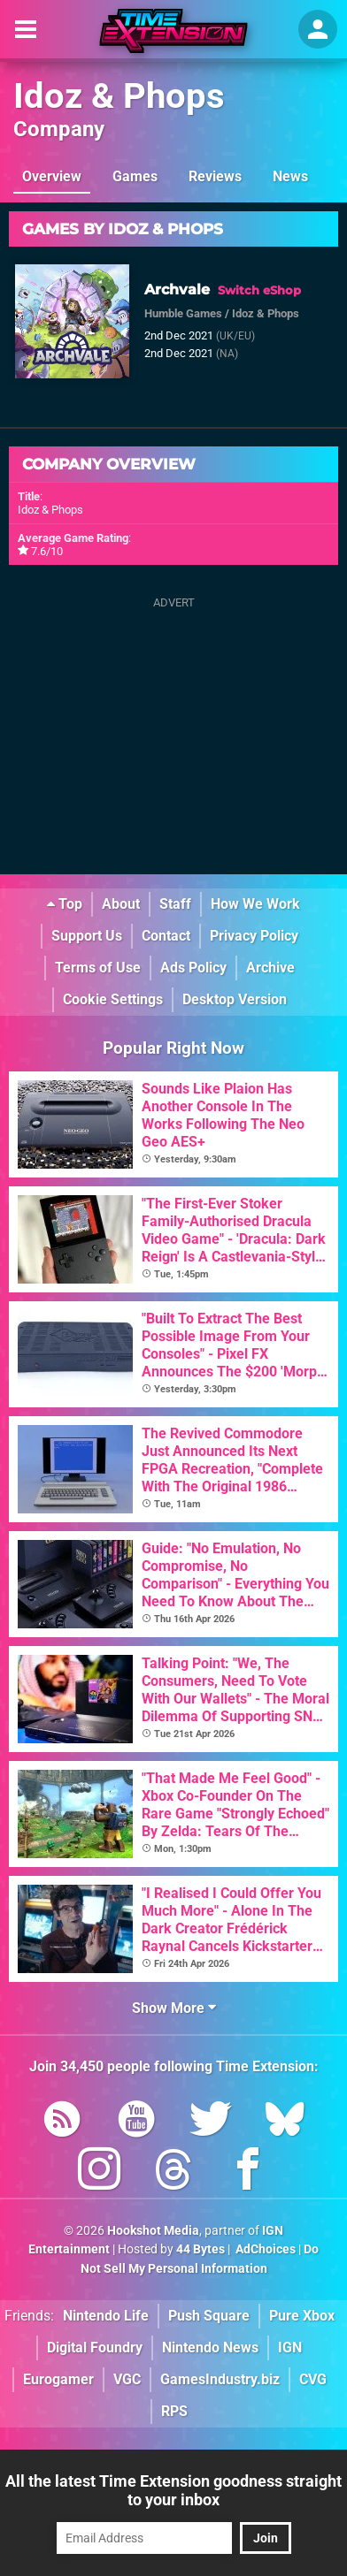 The width and height of the screenshot is (347, 2576). Describe the element at coordinates (51, 176) in the screenshot. I see `Overview` at that location.